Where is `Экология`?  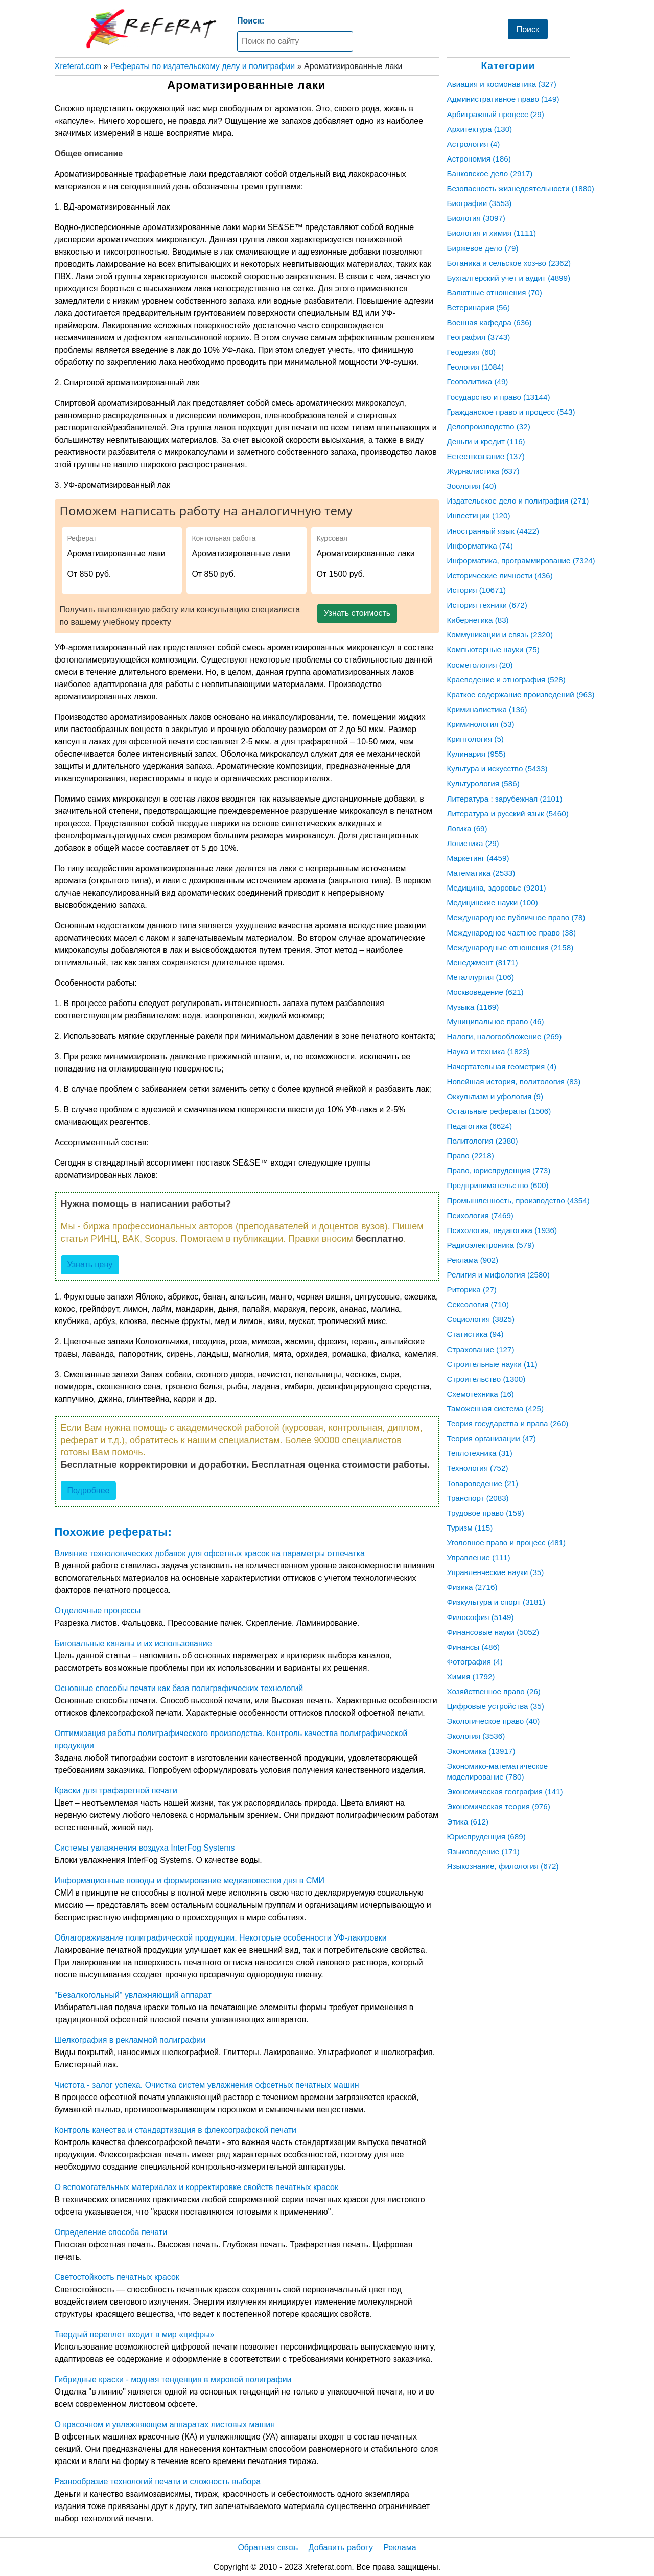 Экология is located at coordinates (476, 1735).